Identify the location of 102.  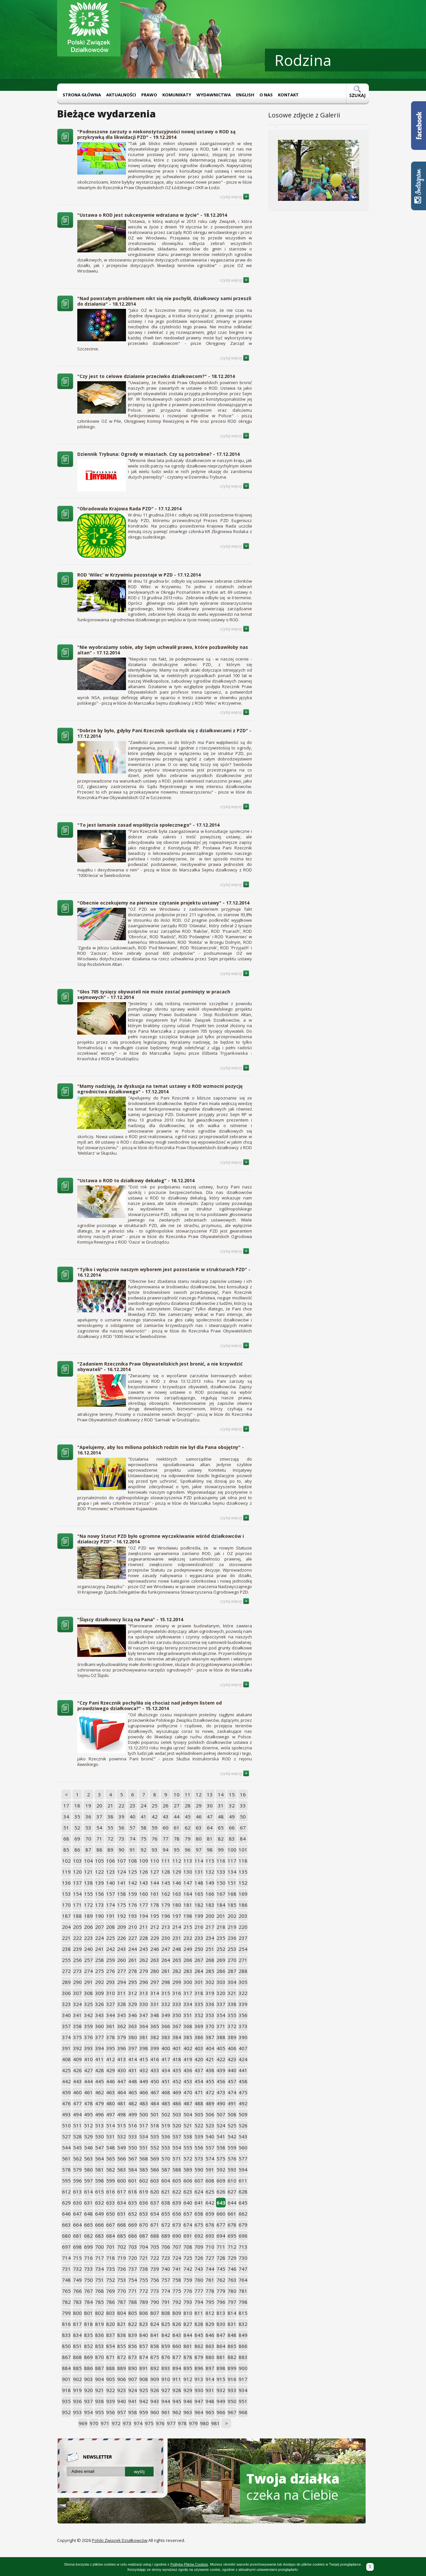
(66, 1860).